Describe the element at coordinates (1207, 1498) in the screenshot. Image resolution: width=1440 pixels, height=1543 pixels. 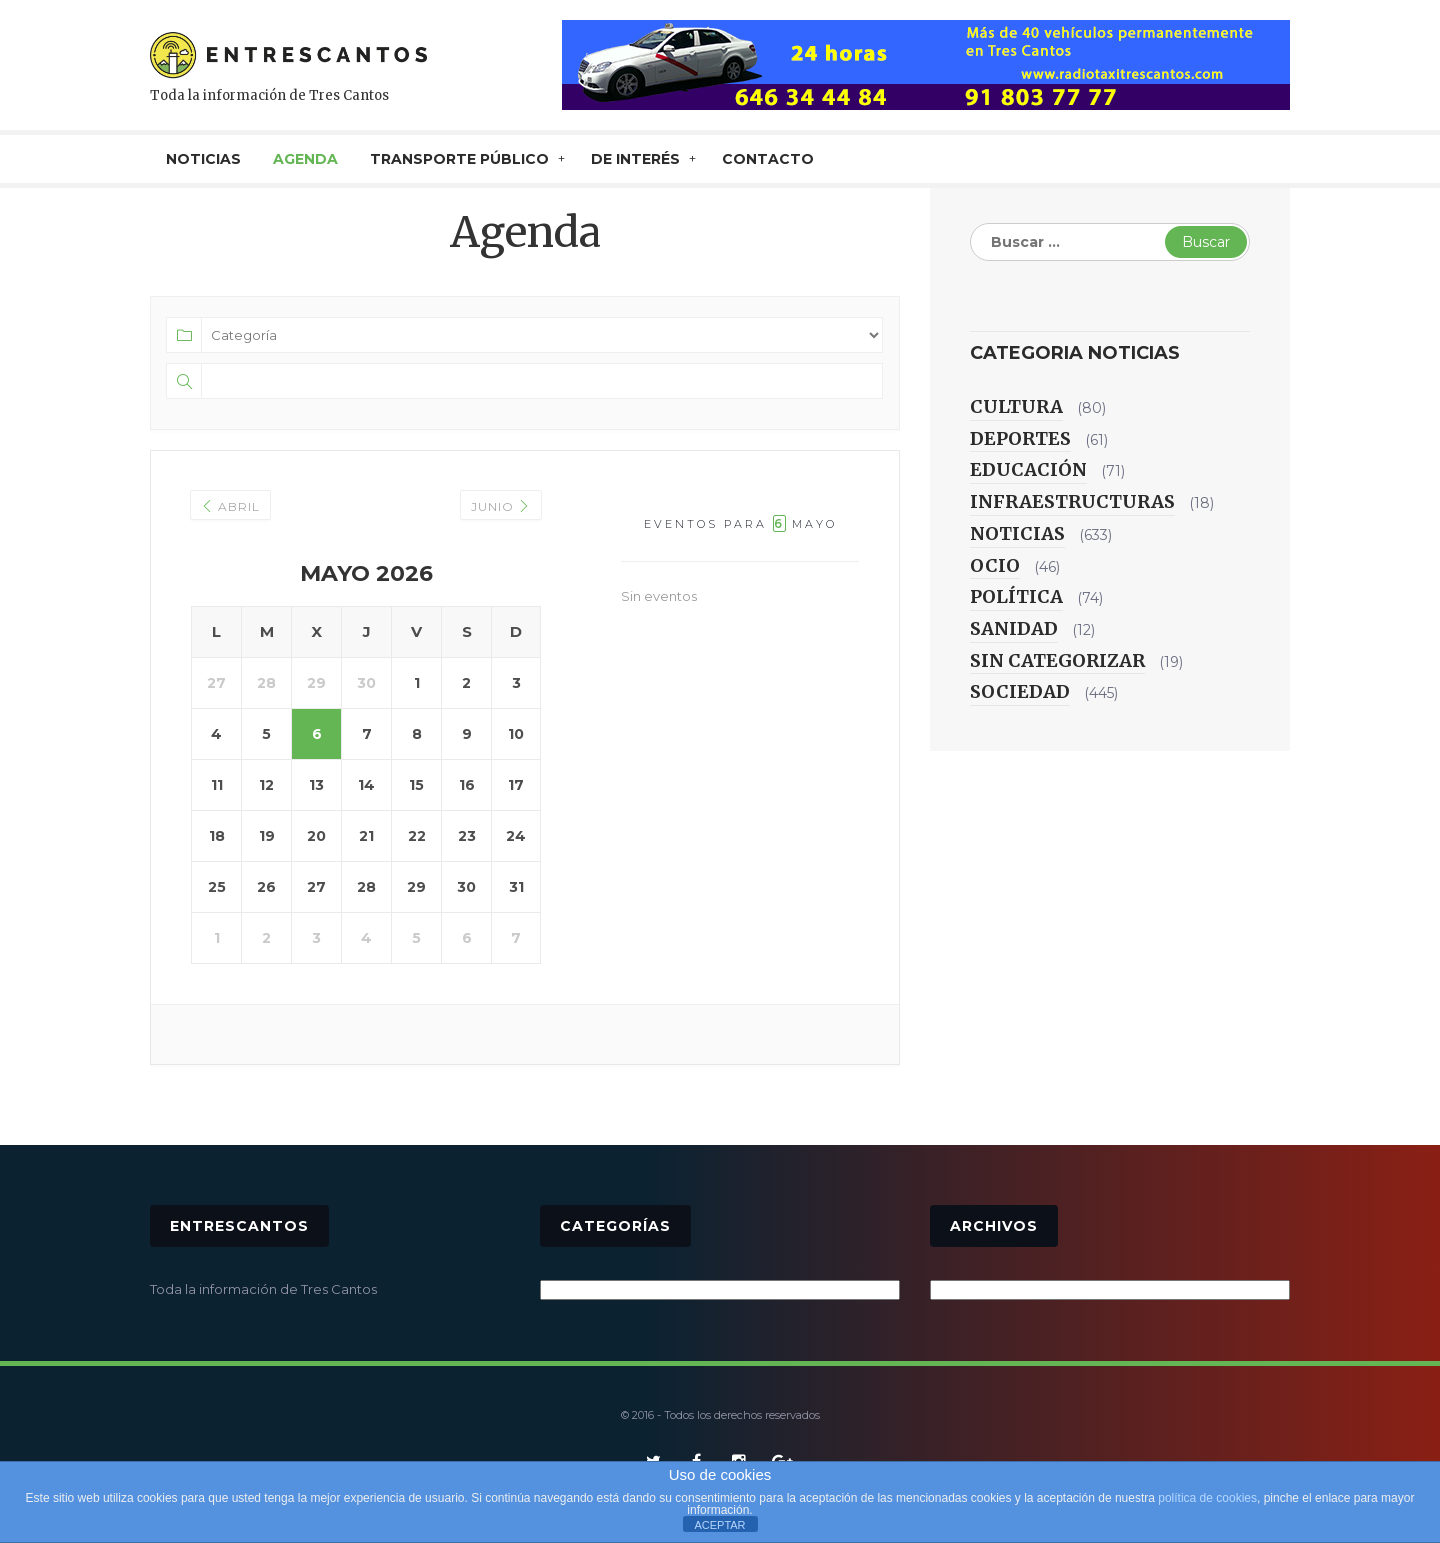
I see `política de cookies` at that location.